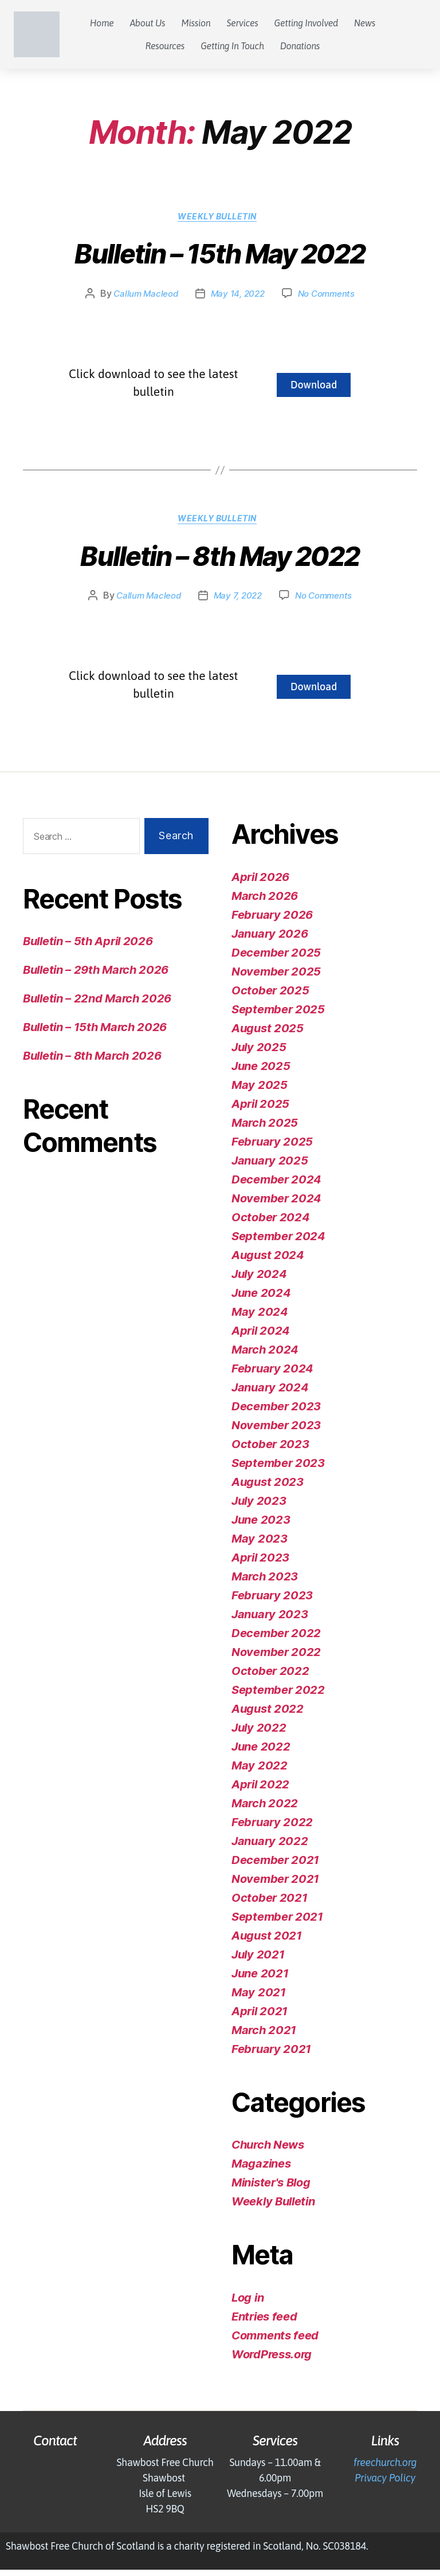 This screenshot has width=440, height=2576. I want to click on October 2025, so click(270, 997).